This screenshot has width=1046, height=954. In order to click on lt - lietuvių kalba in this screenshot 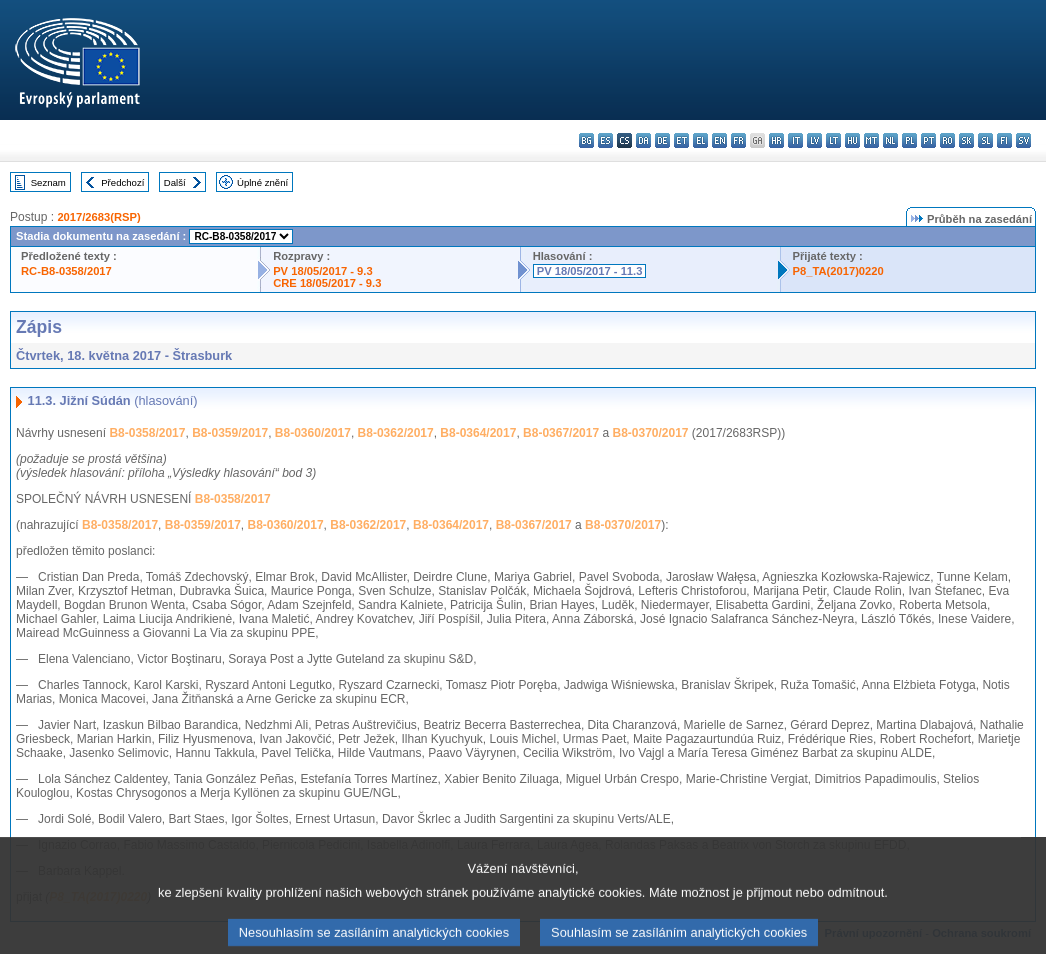, I will do `click(833, 140)`.